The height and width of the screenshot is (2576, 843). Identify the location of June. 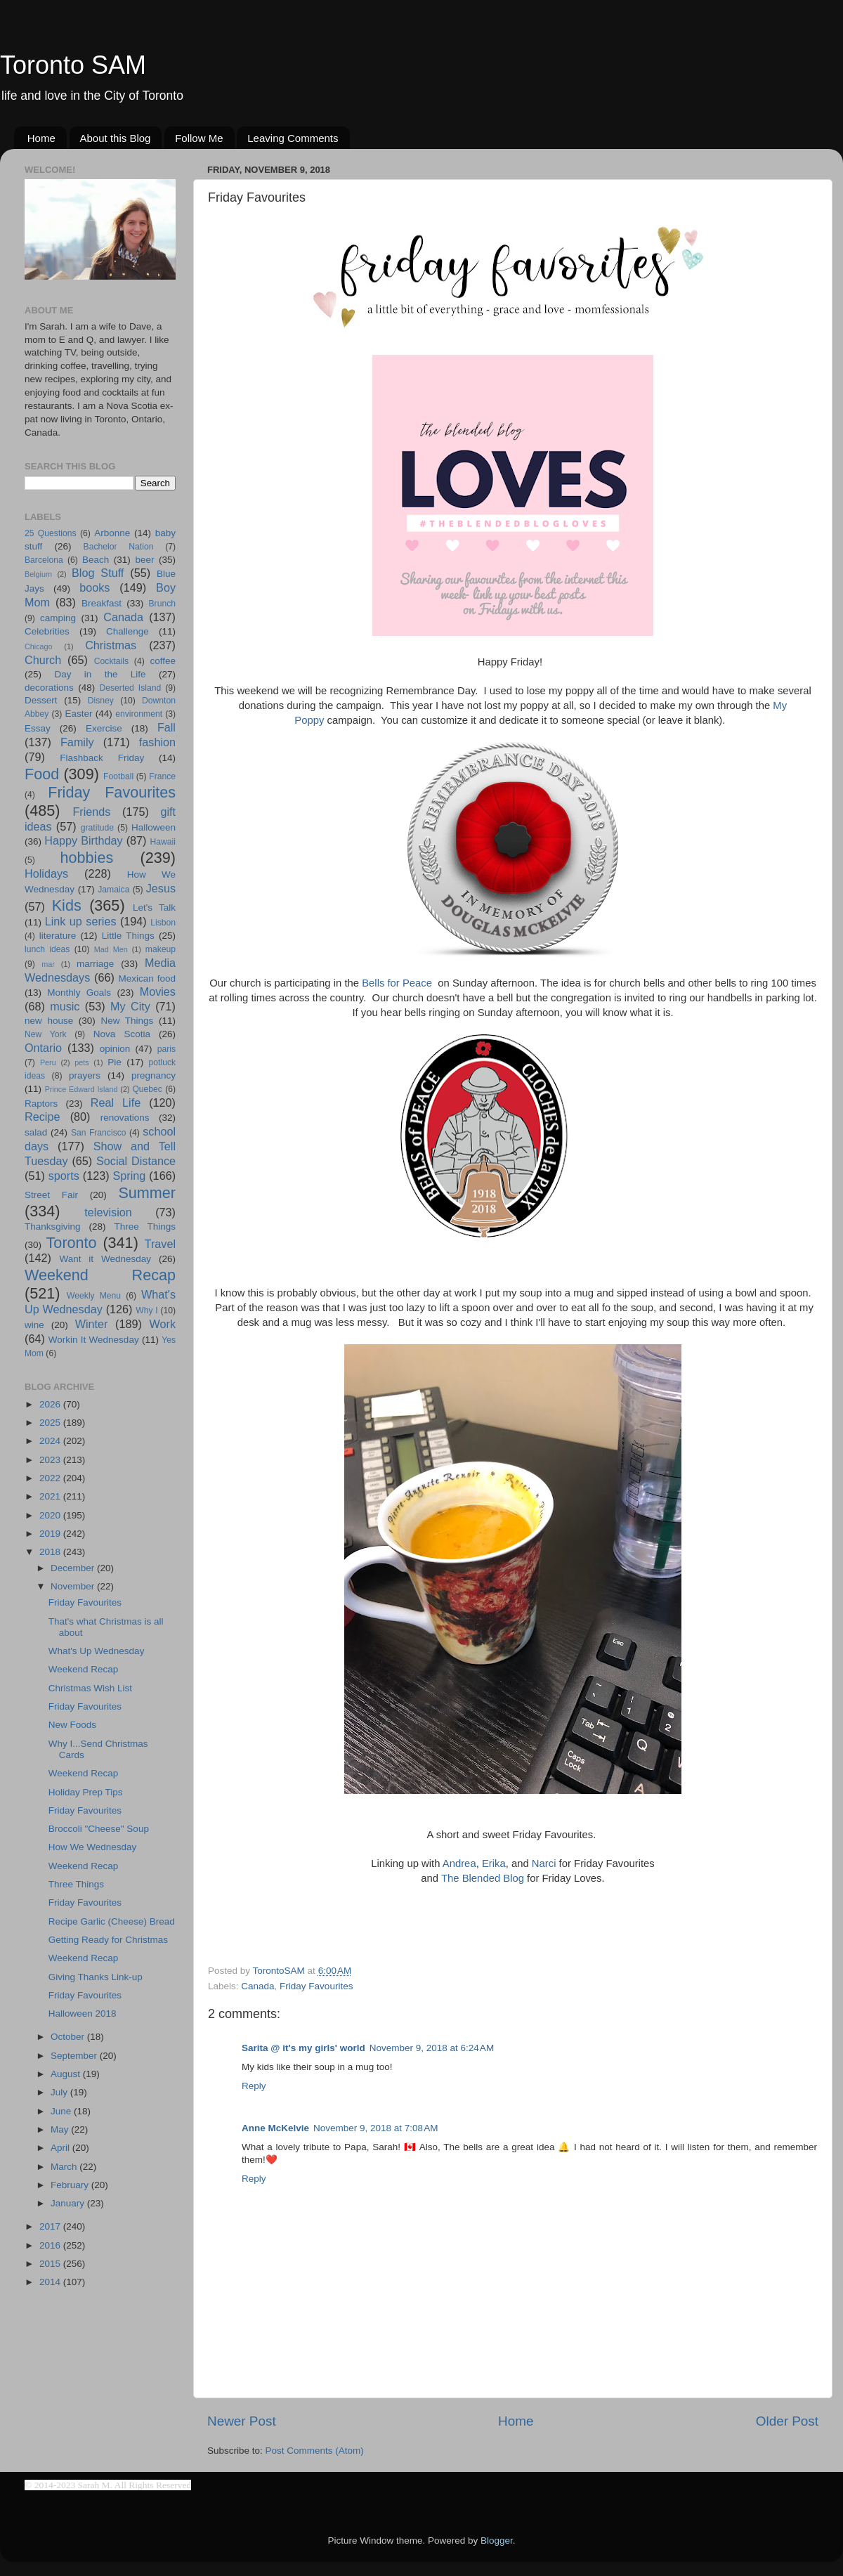
(62, 2111).